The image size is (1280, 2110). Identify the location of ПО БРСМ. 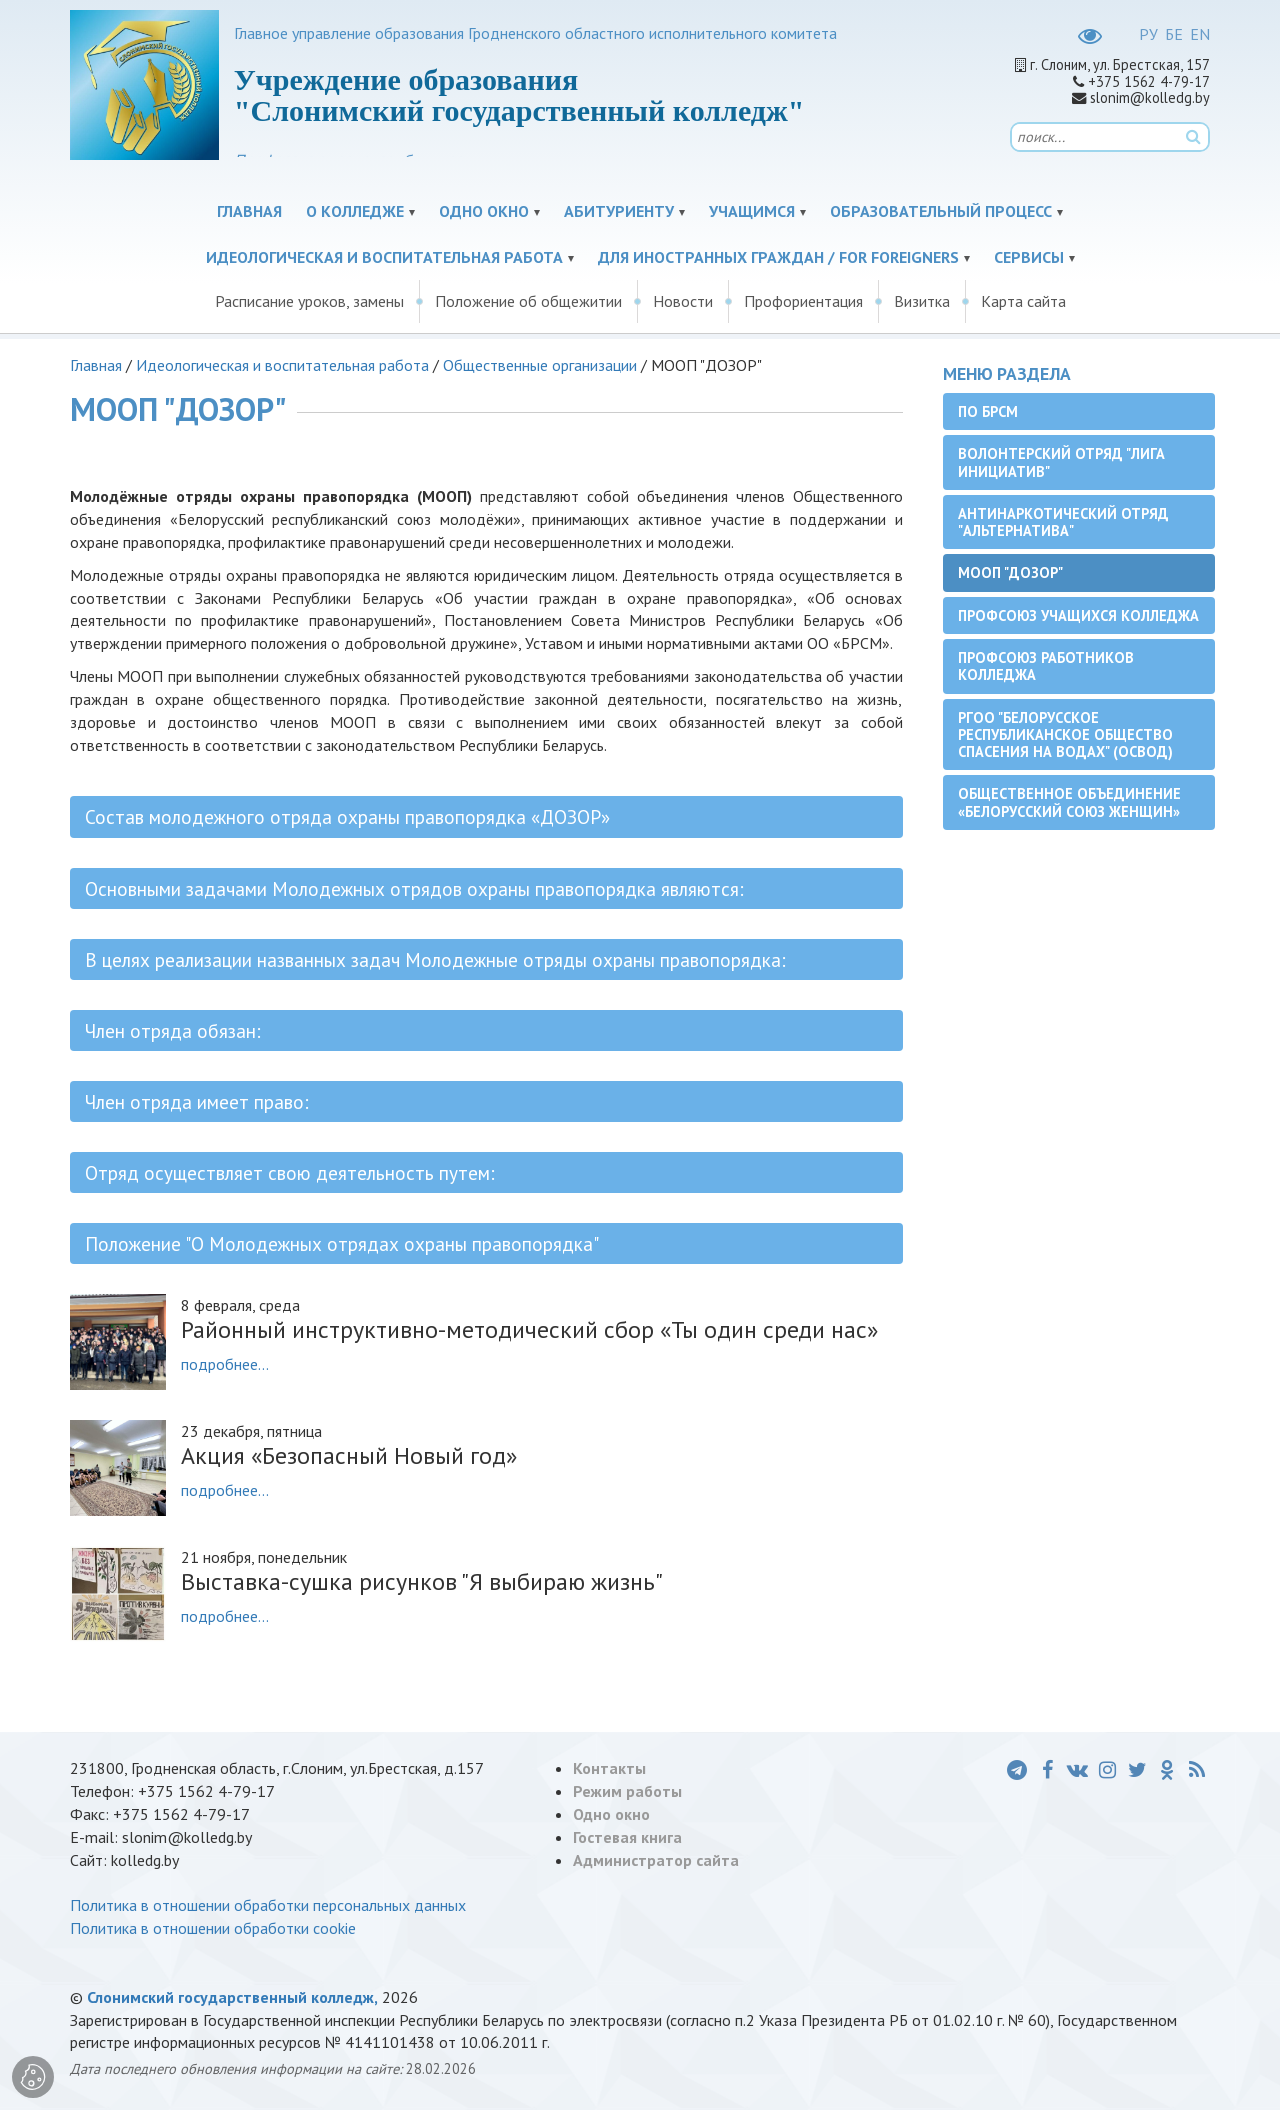
(988, 411).